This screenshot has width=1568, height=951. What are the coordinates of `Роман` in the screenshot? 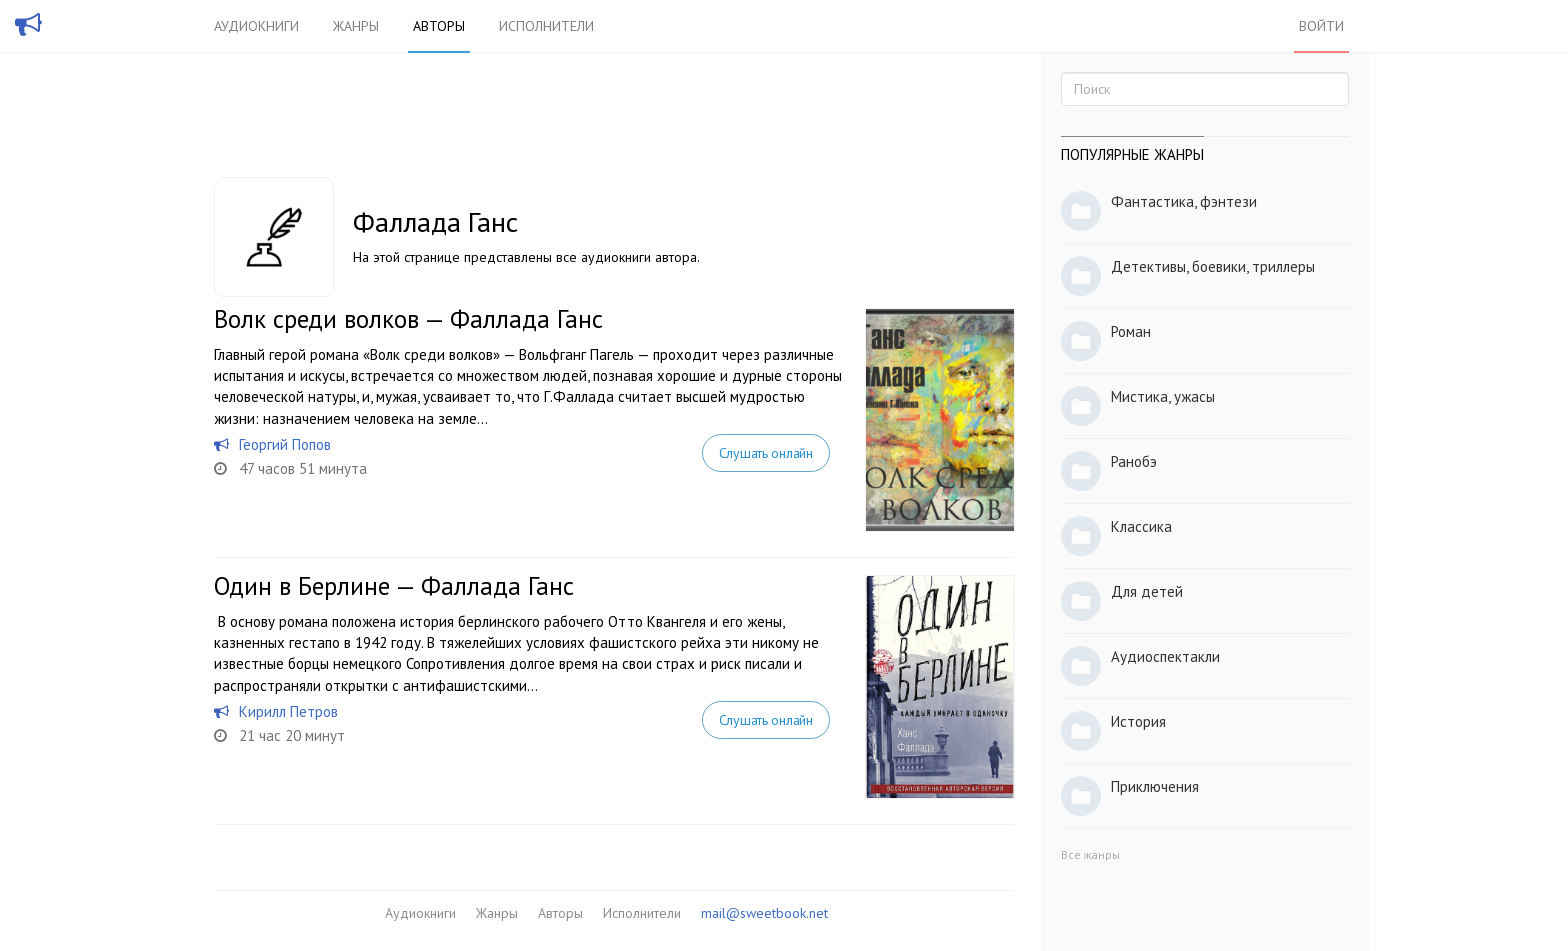 It's located at (1131, 331).